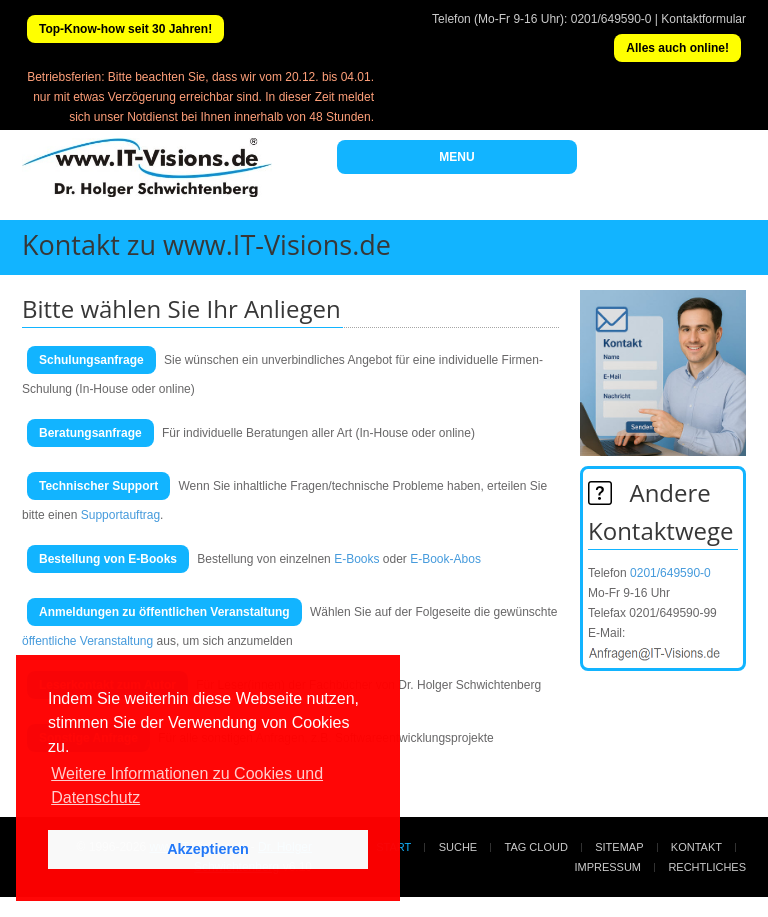 This screenshot has width=768, height=917. I want to click on Suche, so click(458, 847).